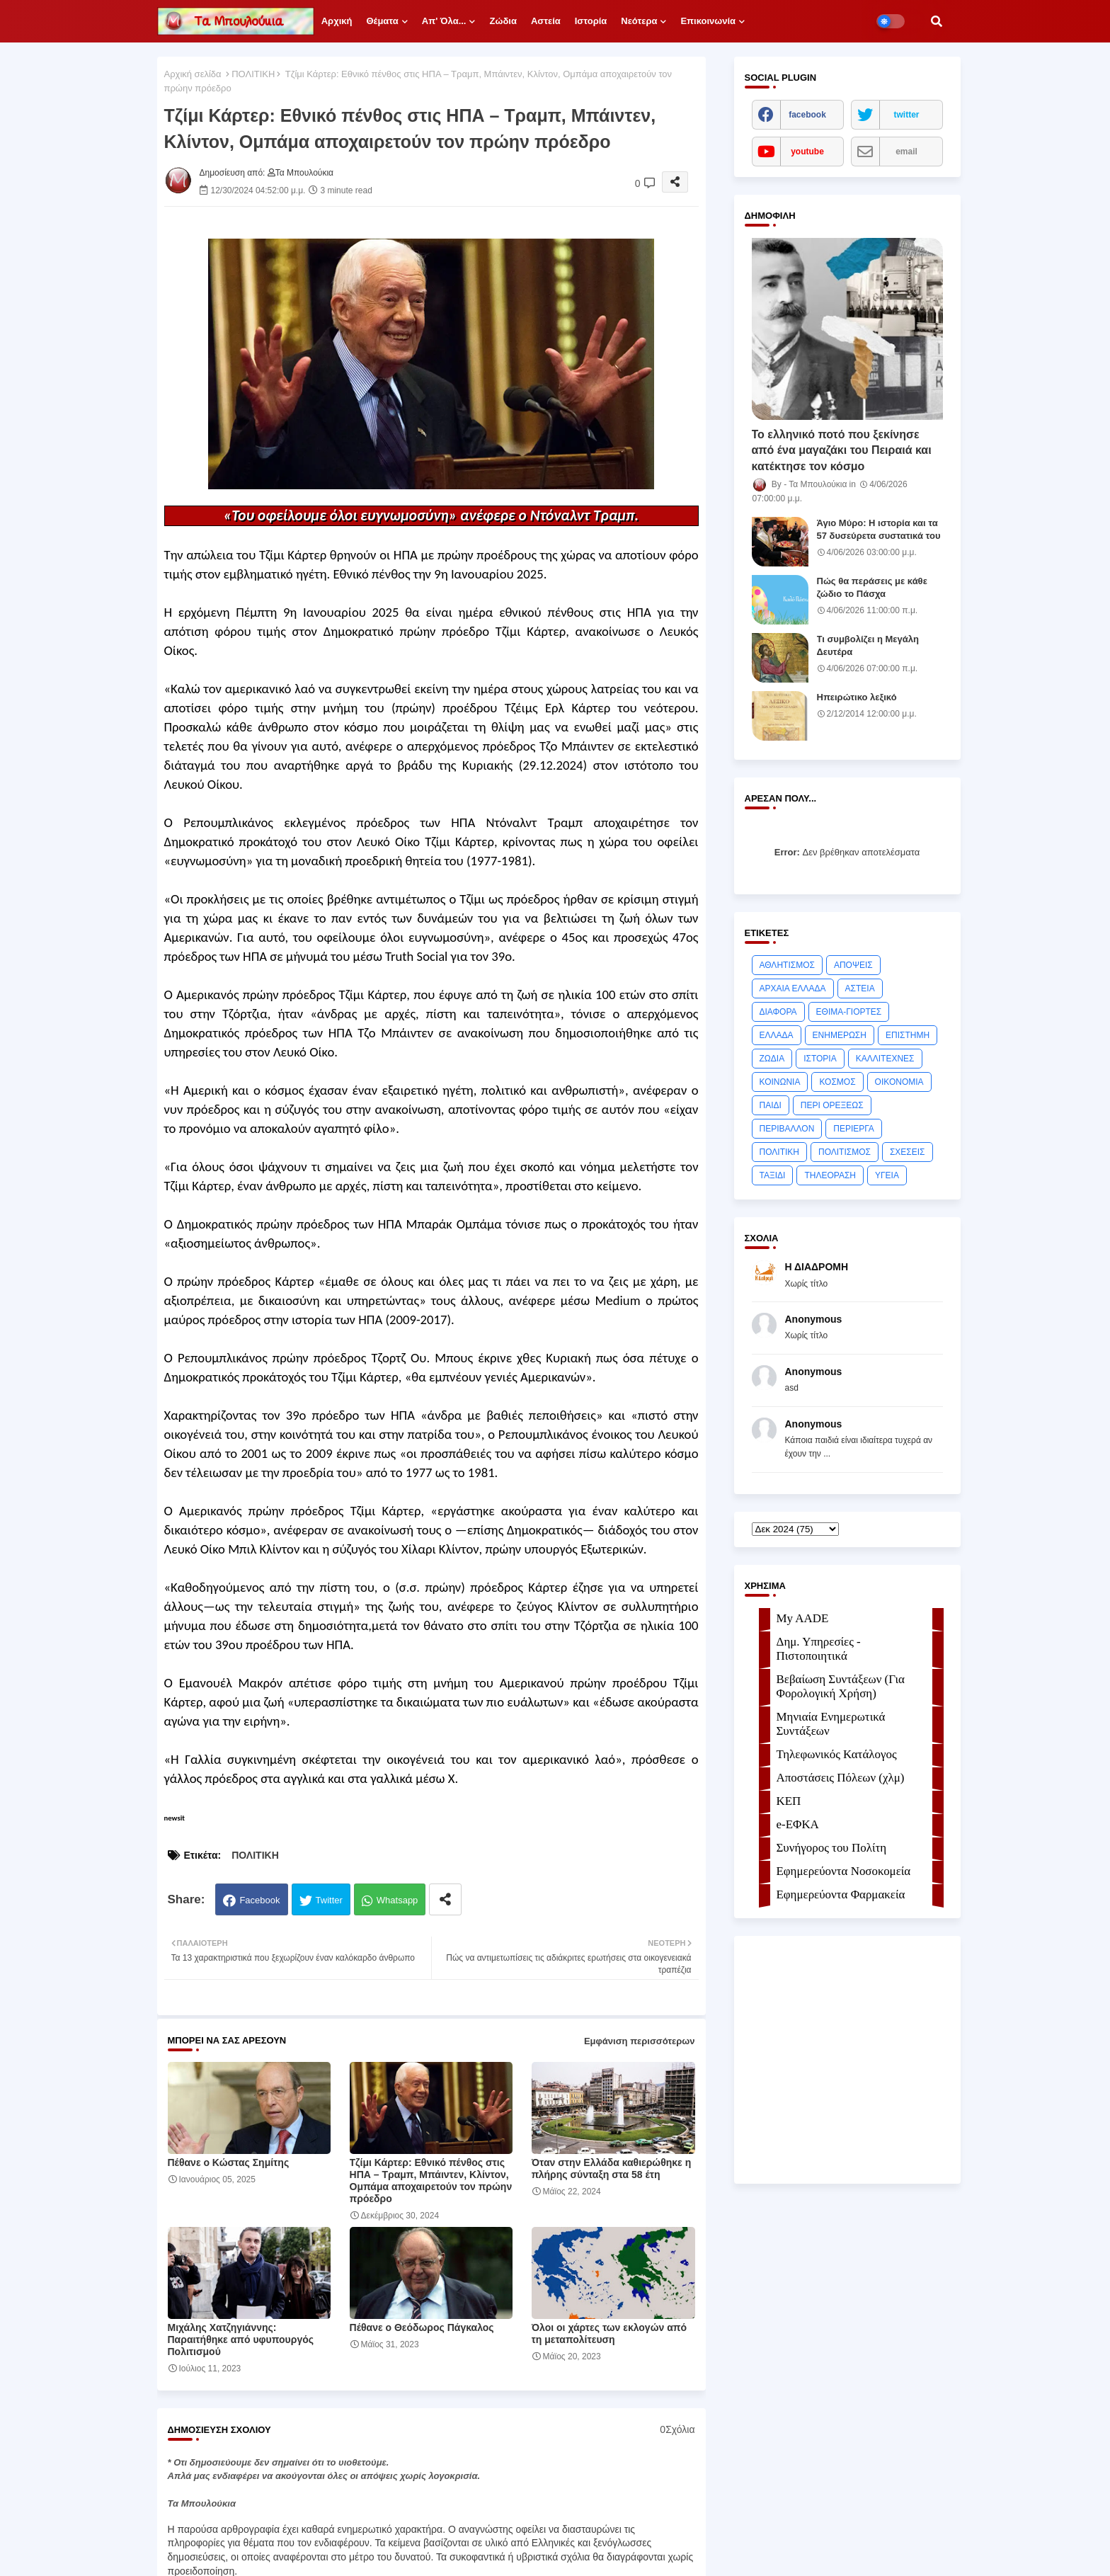 The height and width of the screenshot is (2576, 1110). I want to click on Αστεία, so click(546, 21).